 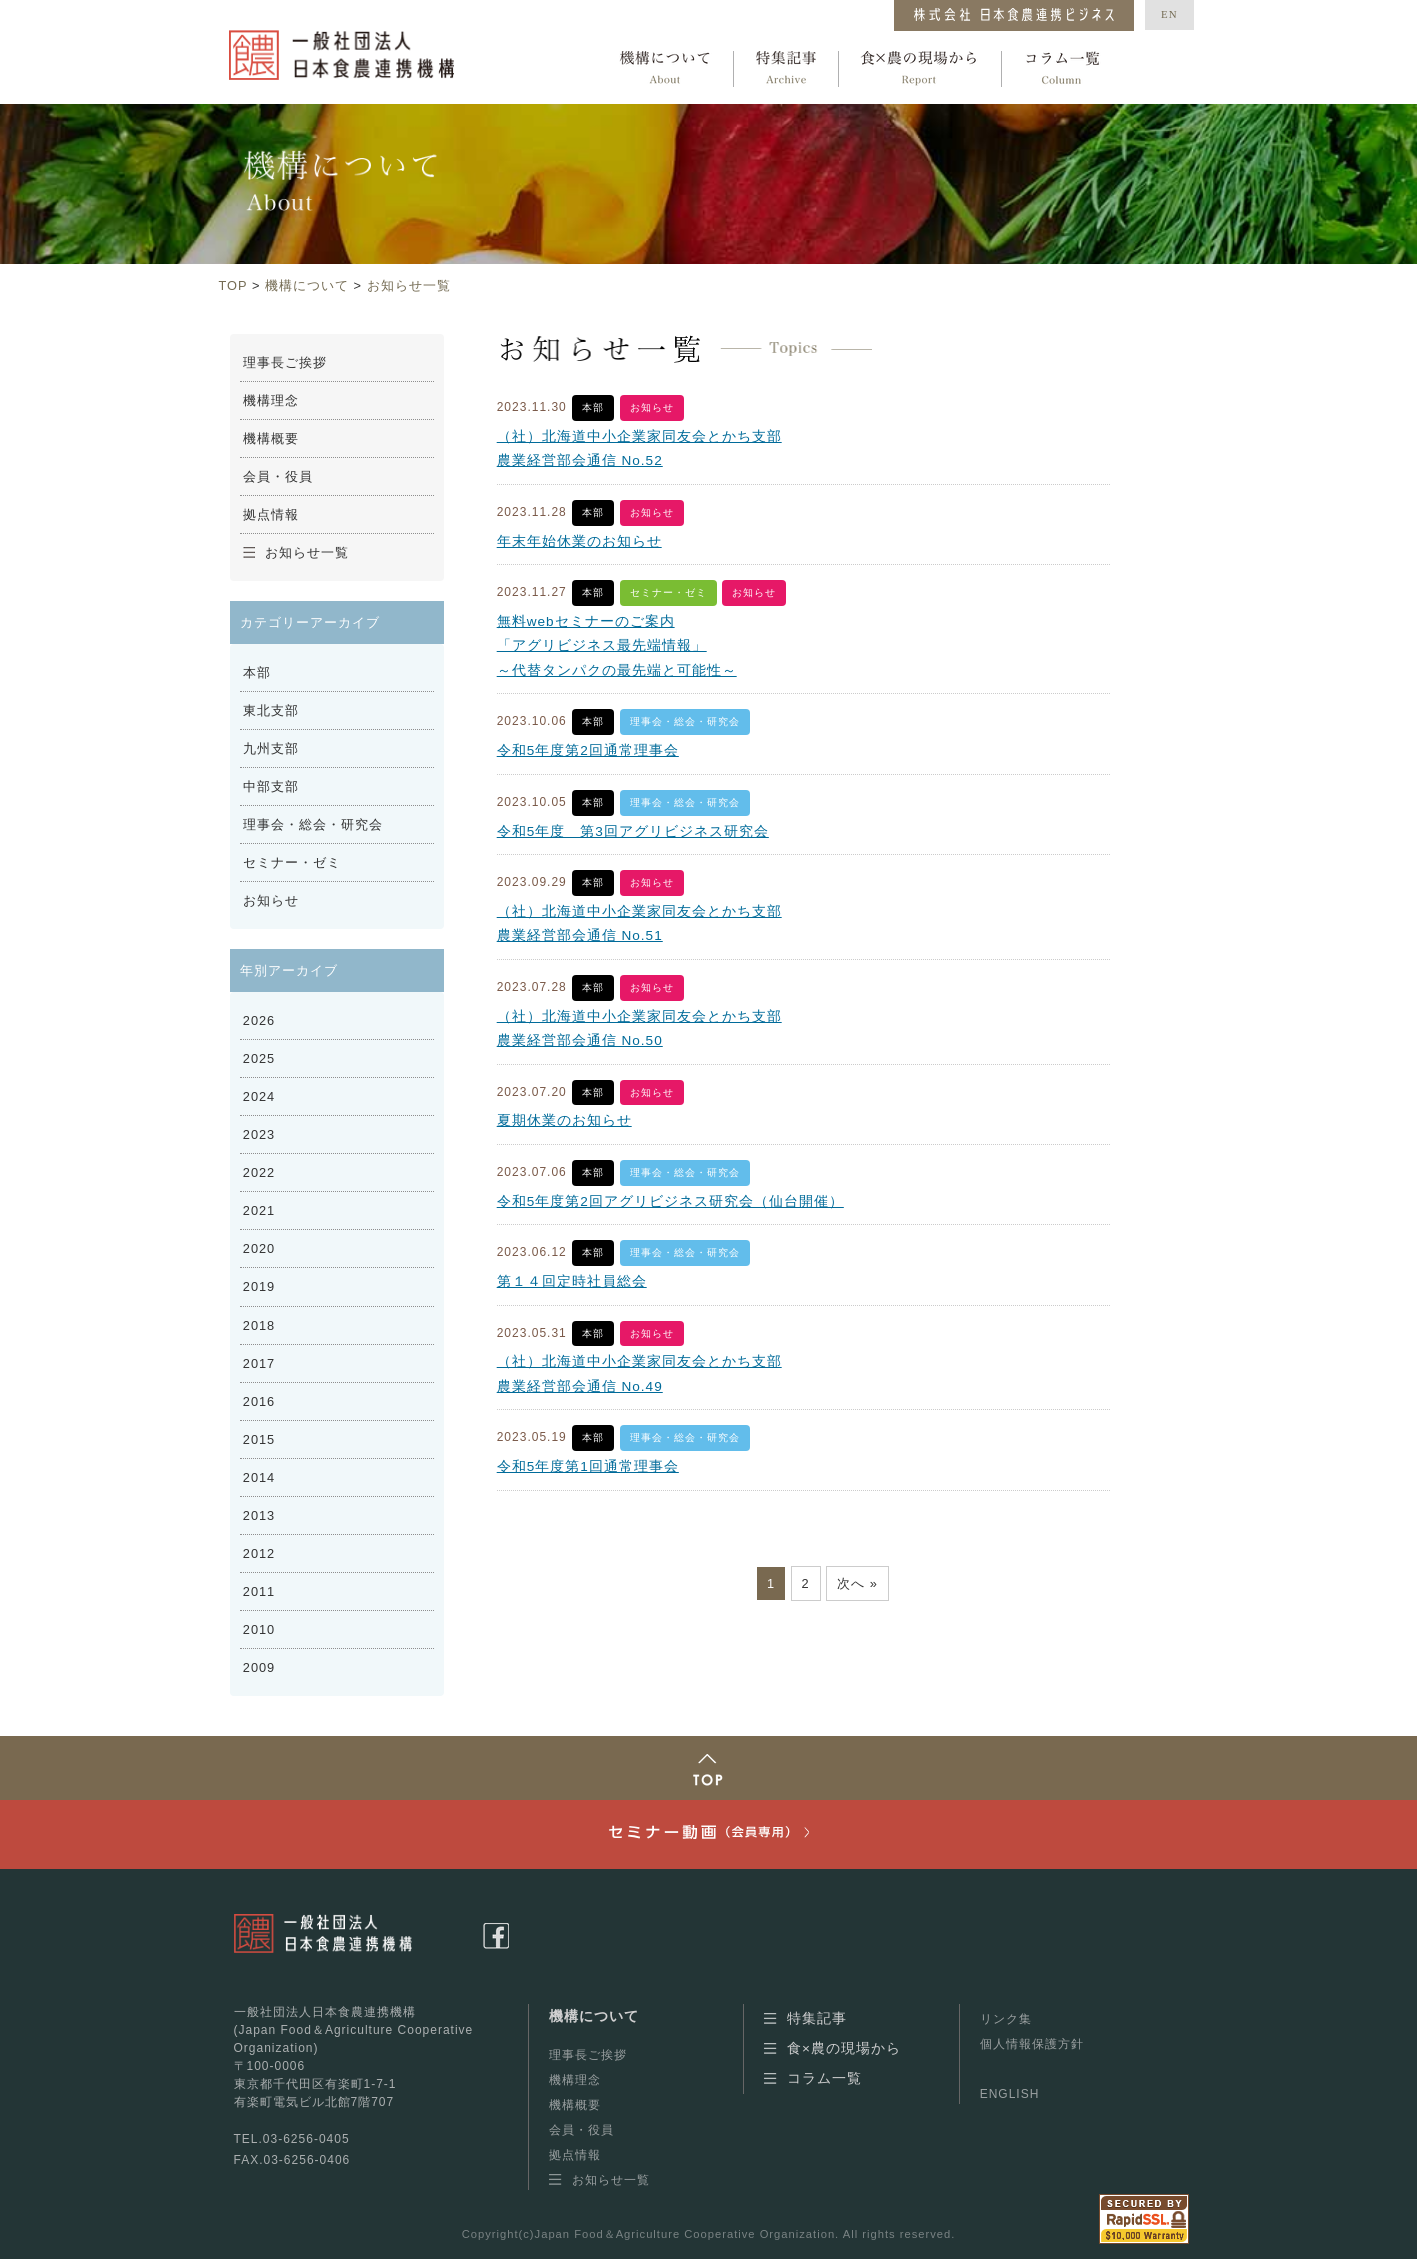 What do you see at coordinates (496, 1936) in the screenshot?
I see `facebookページ` at bounding box center [496, 1936].